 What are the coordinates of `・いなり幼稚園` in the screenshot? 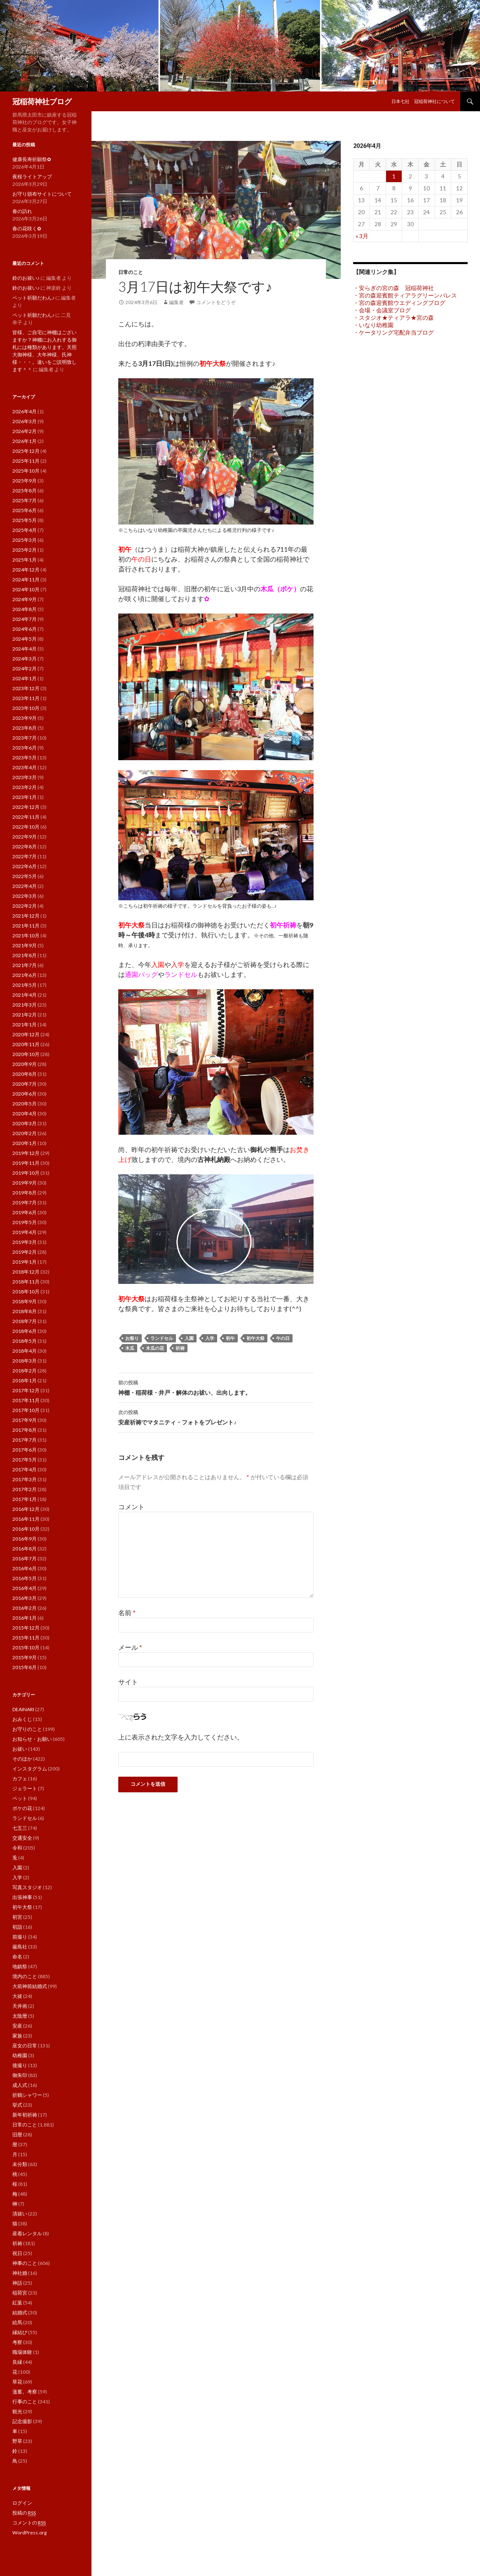 It's located at (373, 324).